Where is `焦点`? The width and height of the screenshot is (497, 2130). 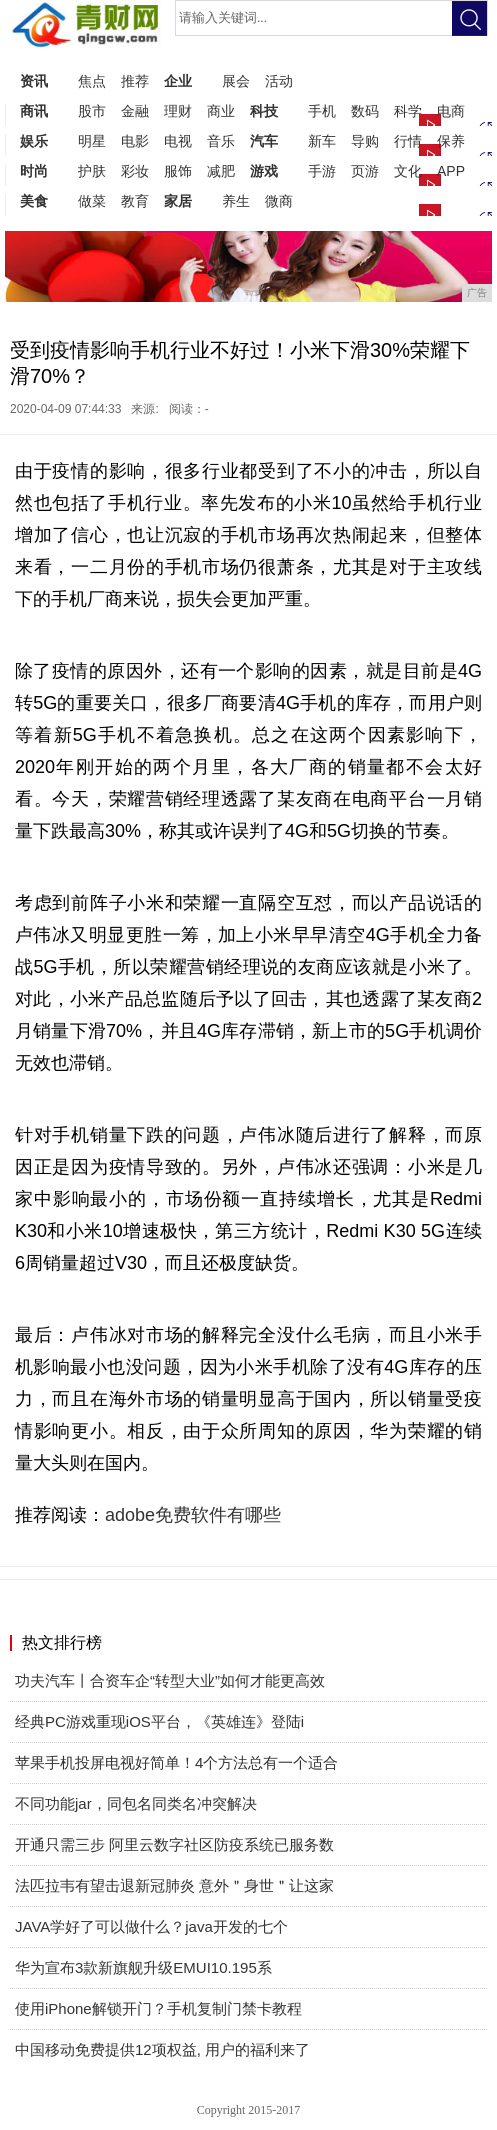
焦点 is located at coordinates (92, 81).